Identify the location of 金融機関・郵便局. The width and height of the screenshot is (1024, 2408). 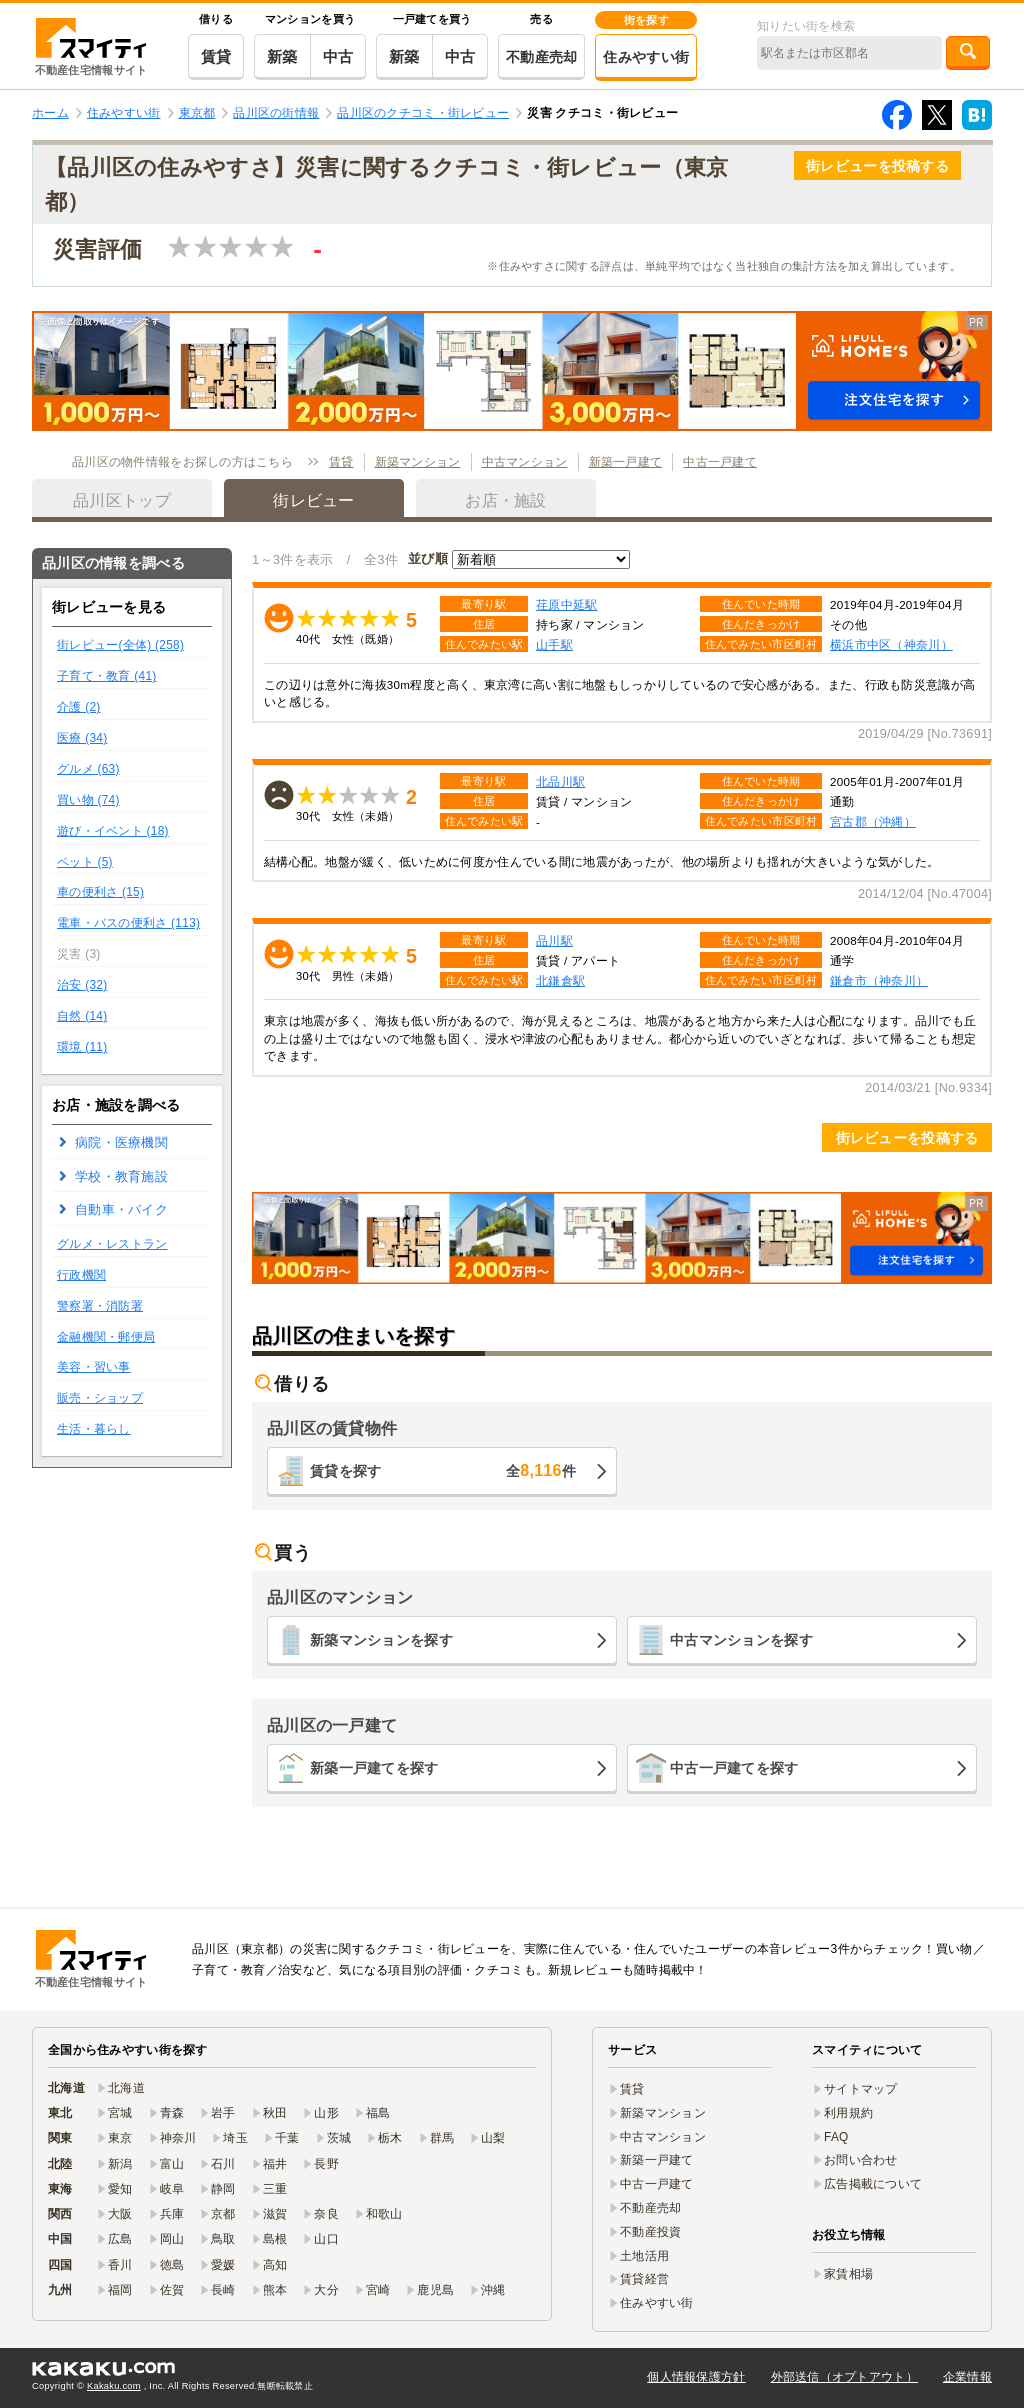
(106, 1337).